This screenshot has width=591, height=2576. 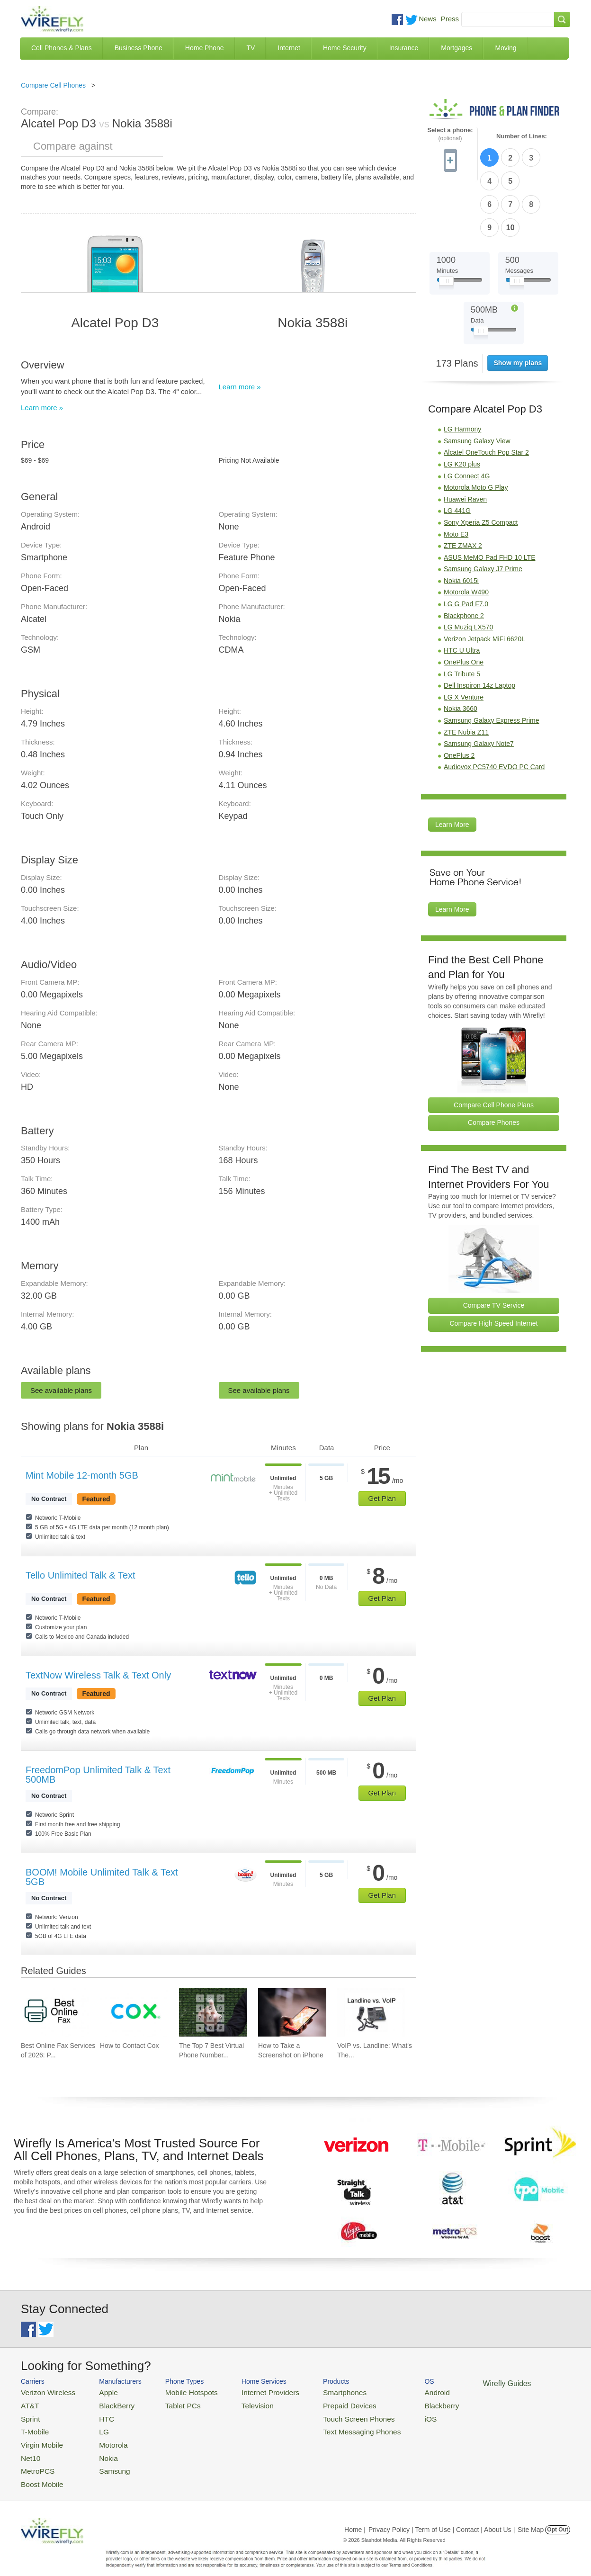 What do you see at coordinates (28, 2403) in the screenshot?
I see `AT&T` at bounding box center [28, 2403].